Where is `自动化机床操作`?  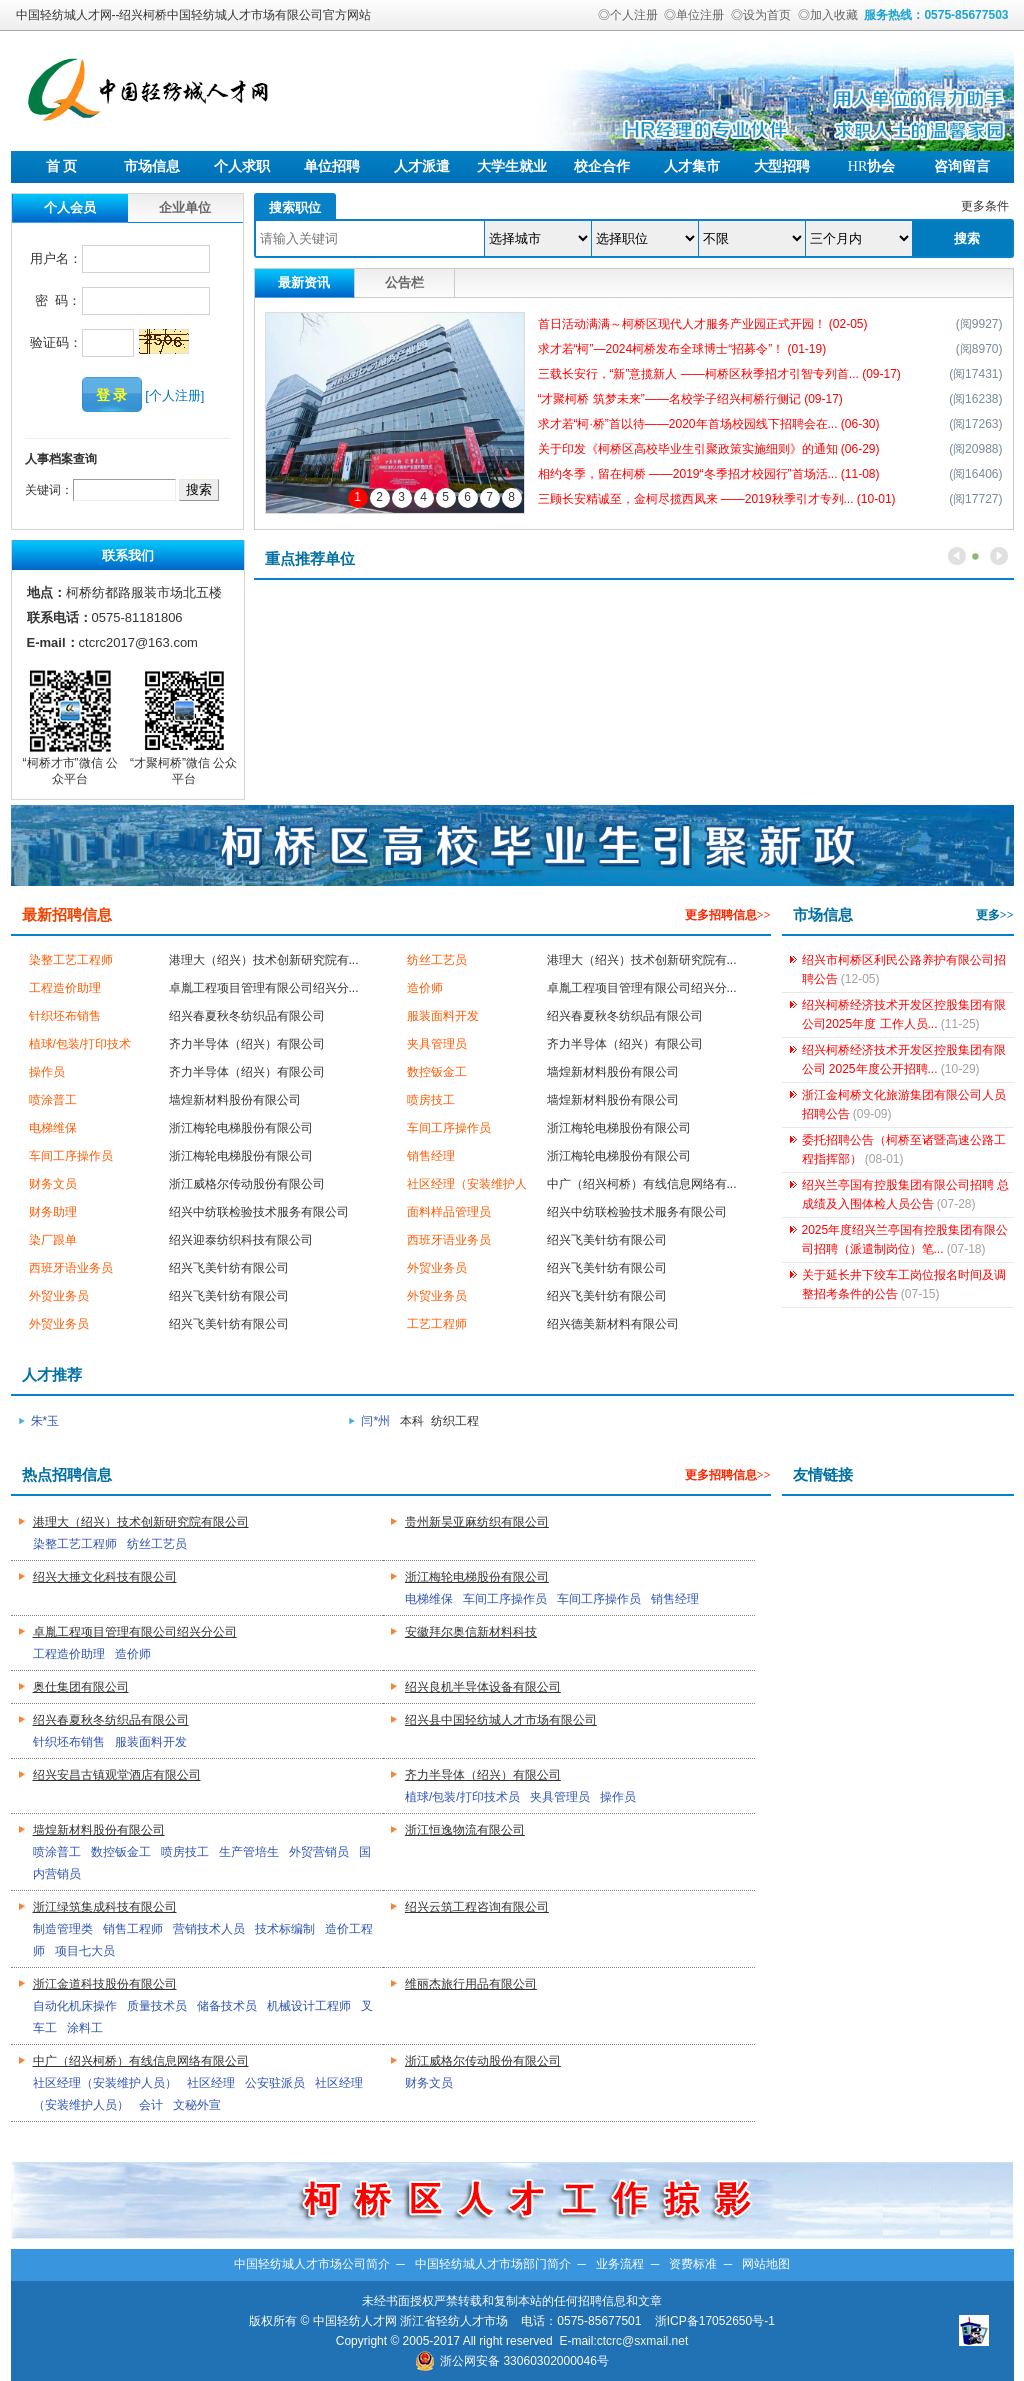
自动化机床操作 is located at coordinates (75, 2006).